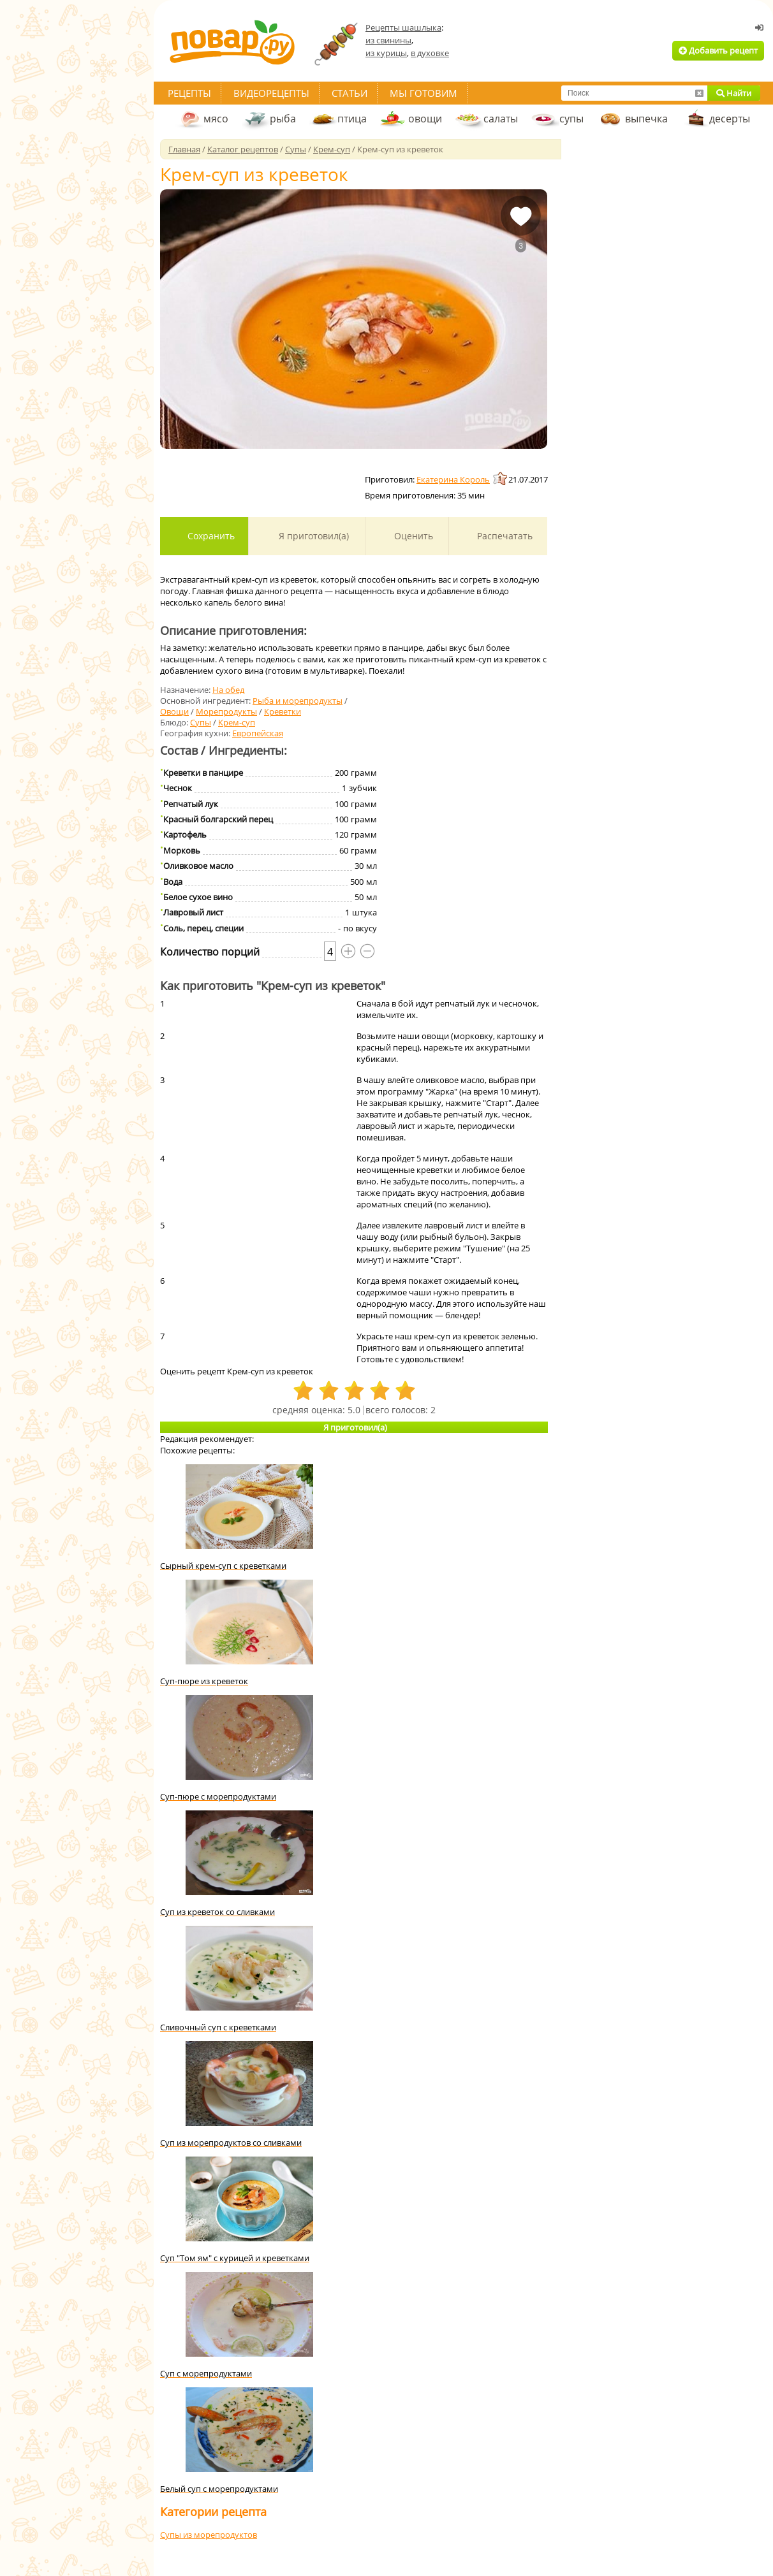 Image resolution: width=773 pixels, height=2576 pixels. What do you see at coordinates (226, 711) in the screenshot?
I see `Морепродукты` at bounding box center [226, 711].